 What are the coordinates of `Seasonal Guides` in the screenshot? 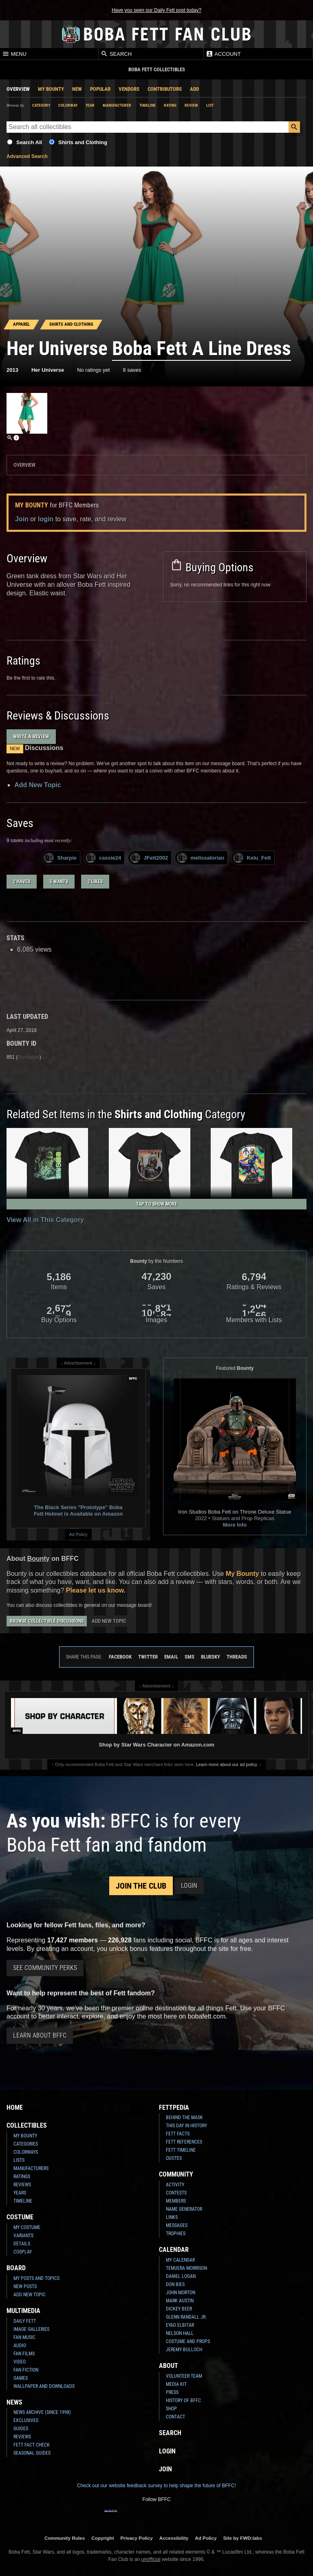 It's located at (32, 2453).